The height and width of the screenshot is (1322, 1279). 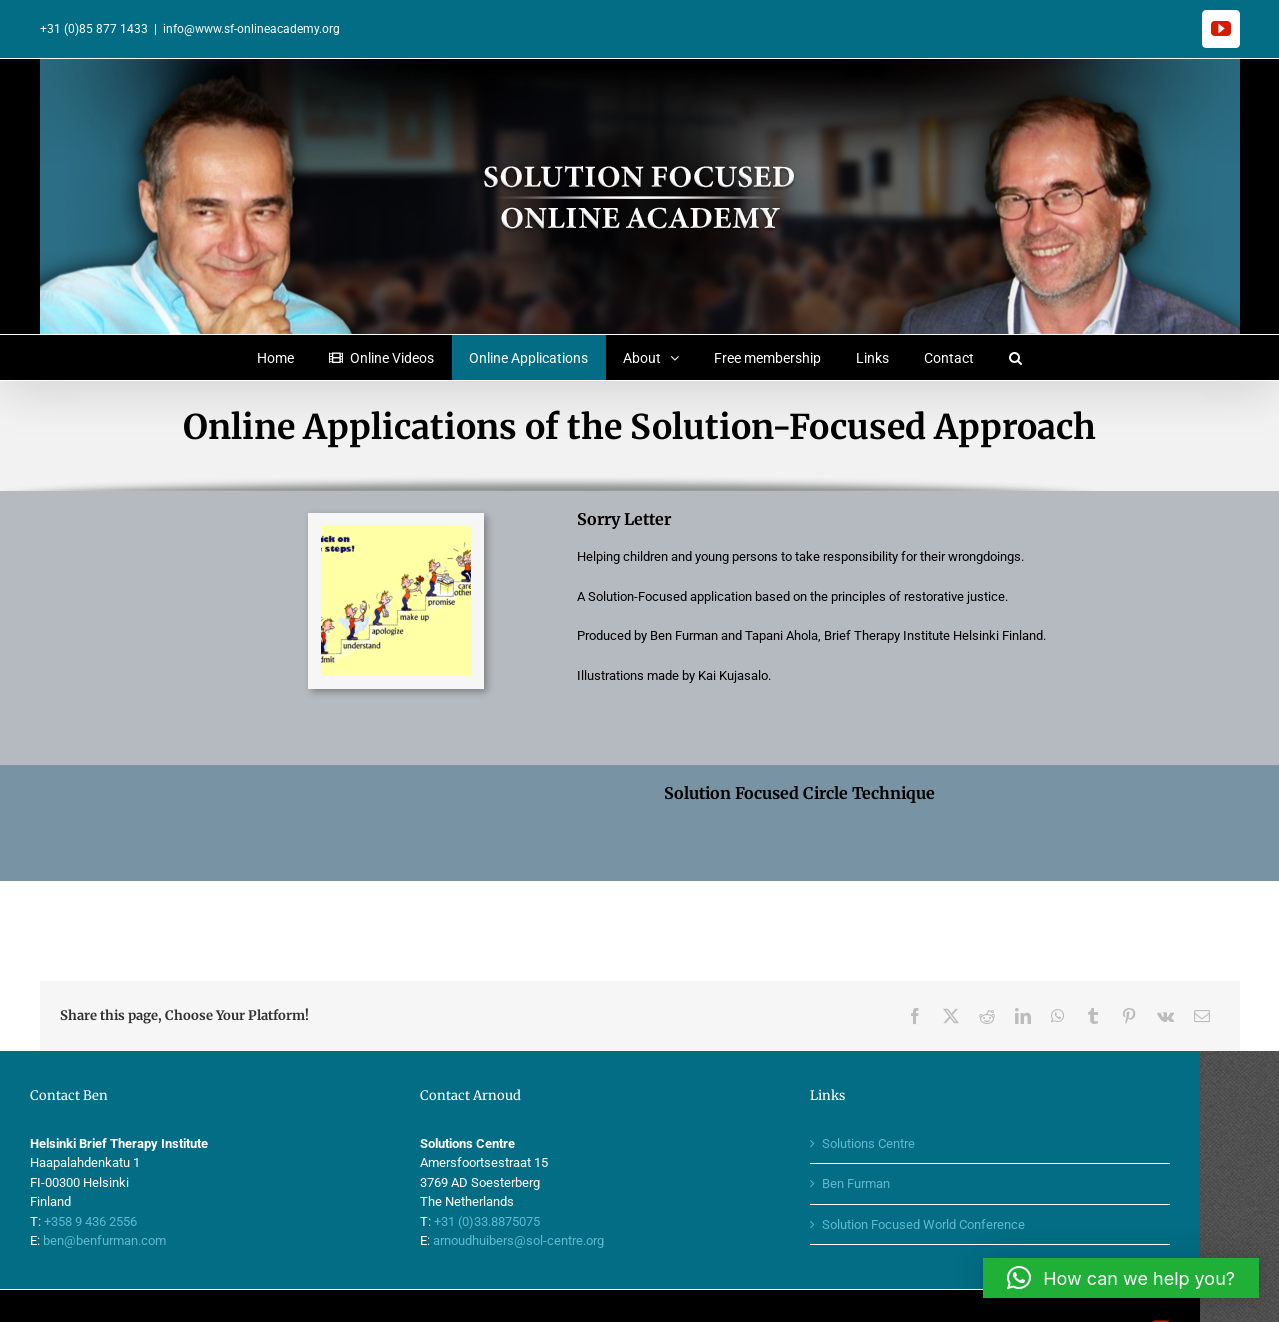 What do you see at coordinates (557, 1195) in the screenshot?
I see `arnoudhuibers@sol-centre.org` at bounding box center [557, 1195].